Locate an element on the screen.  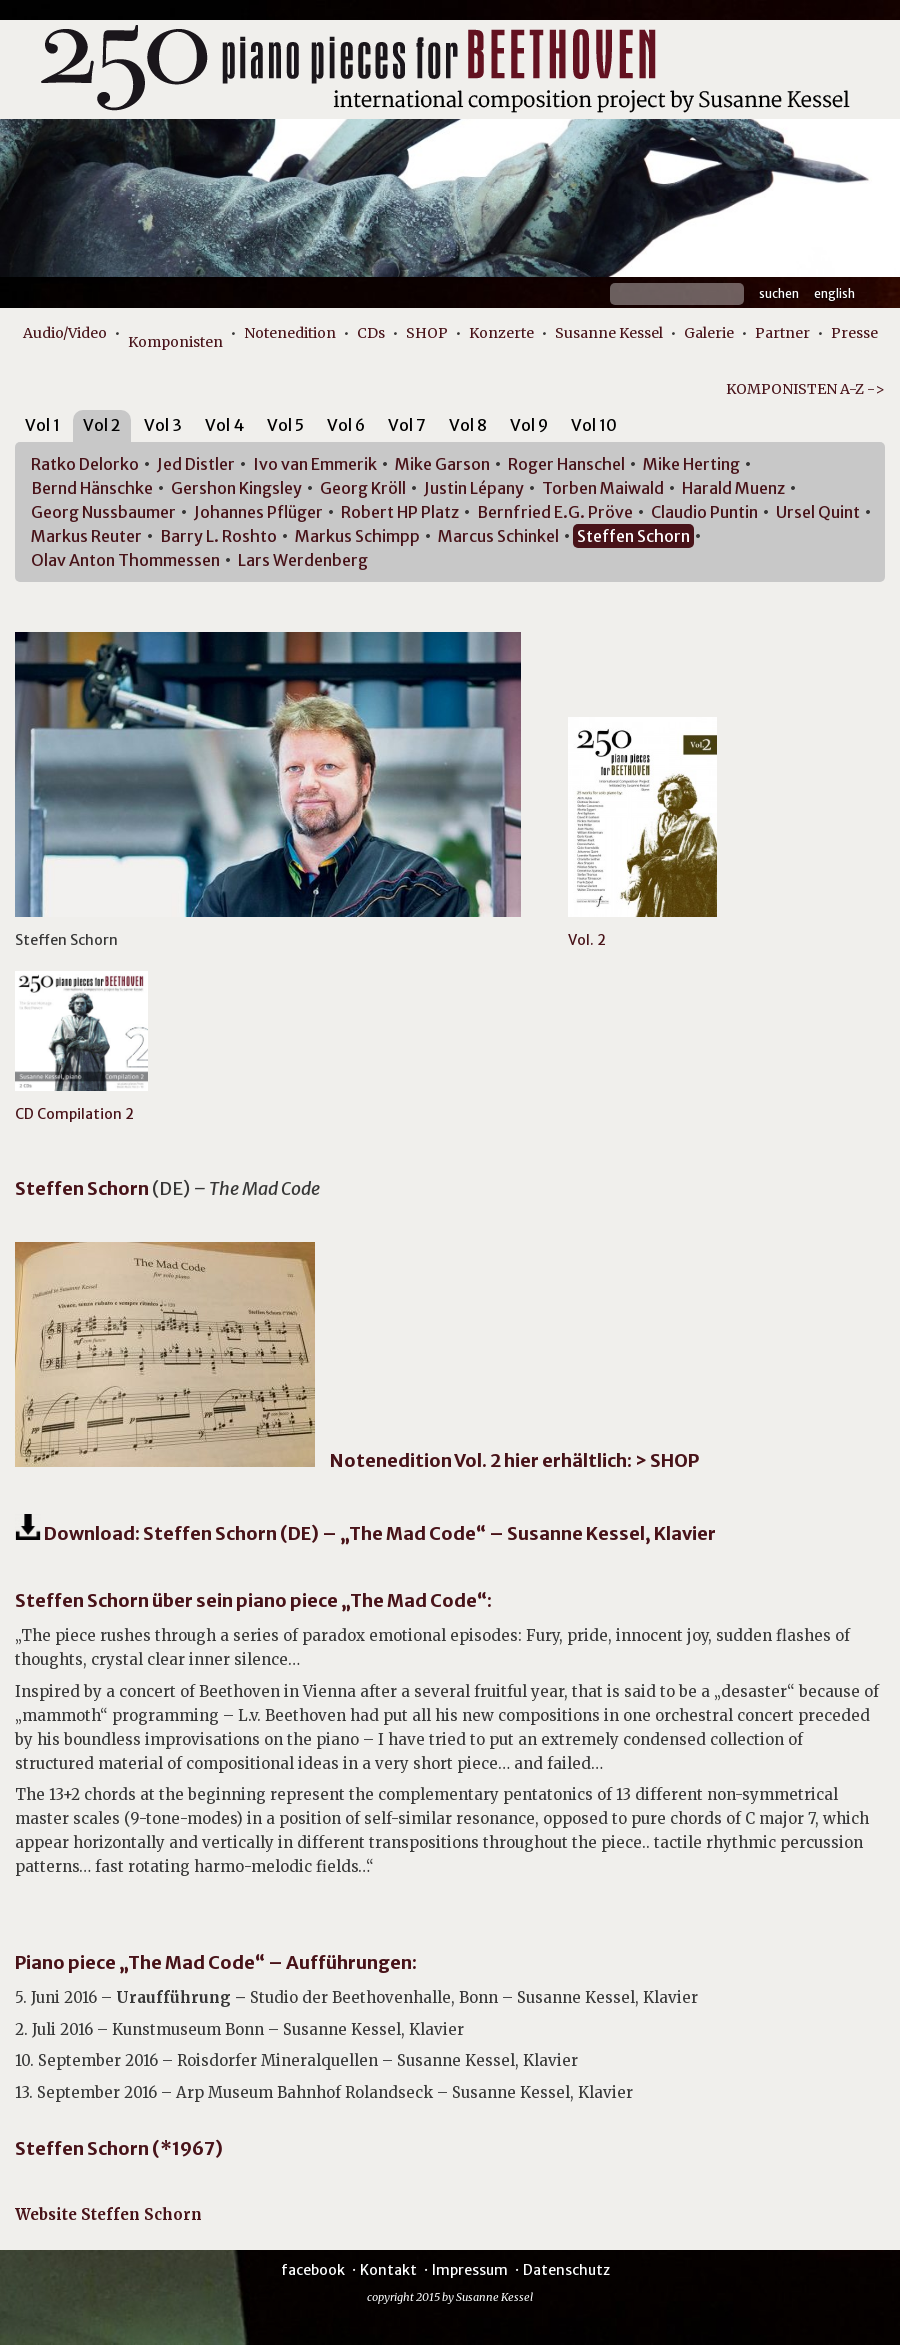
SHOP is located at coordinates (427, 333).